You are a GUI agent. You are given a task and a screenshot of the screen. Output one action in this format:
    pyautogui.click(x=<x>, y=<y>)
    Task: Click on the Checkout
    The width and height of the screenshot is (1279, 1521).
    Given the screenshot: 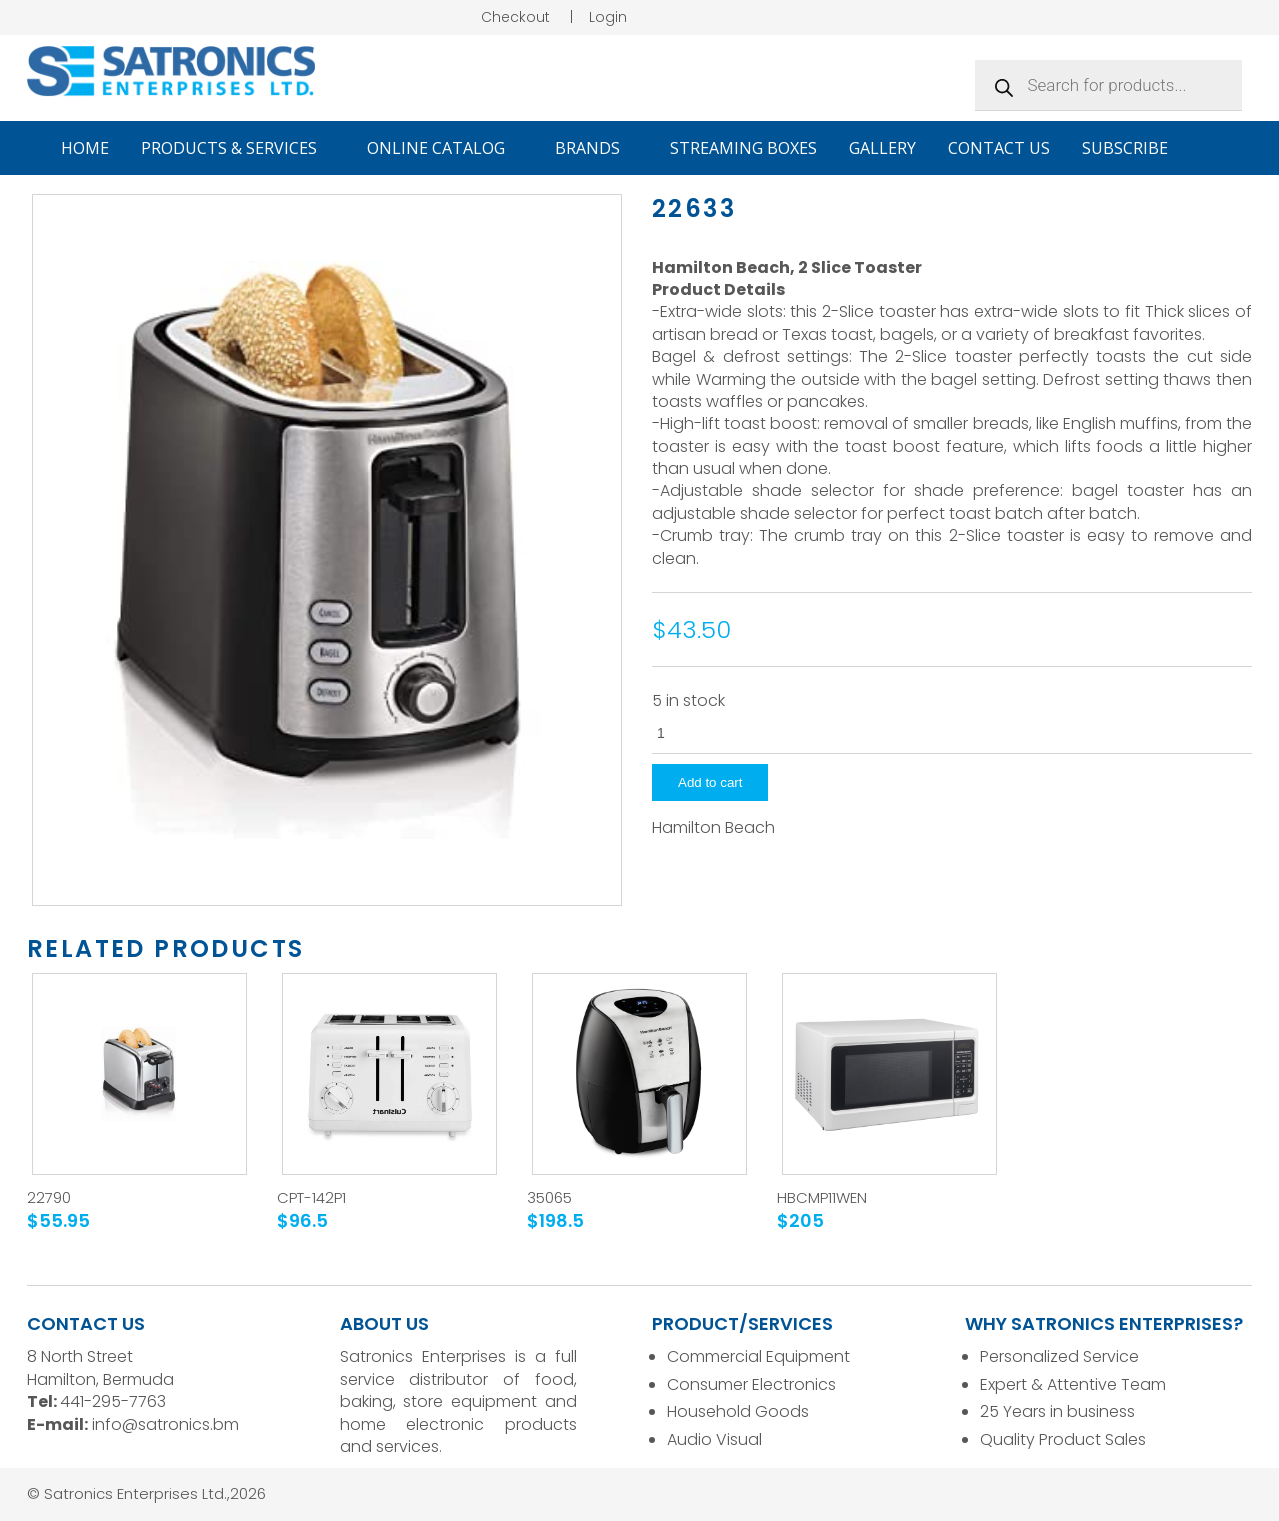 What is the action you would take?
    pyautogui.click(x=515, y=17)
    